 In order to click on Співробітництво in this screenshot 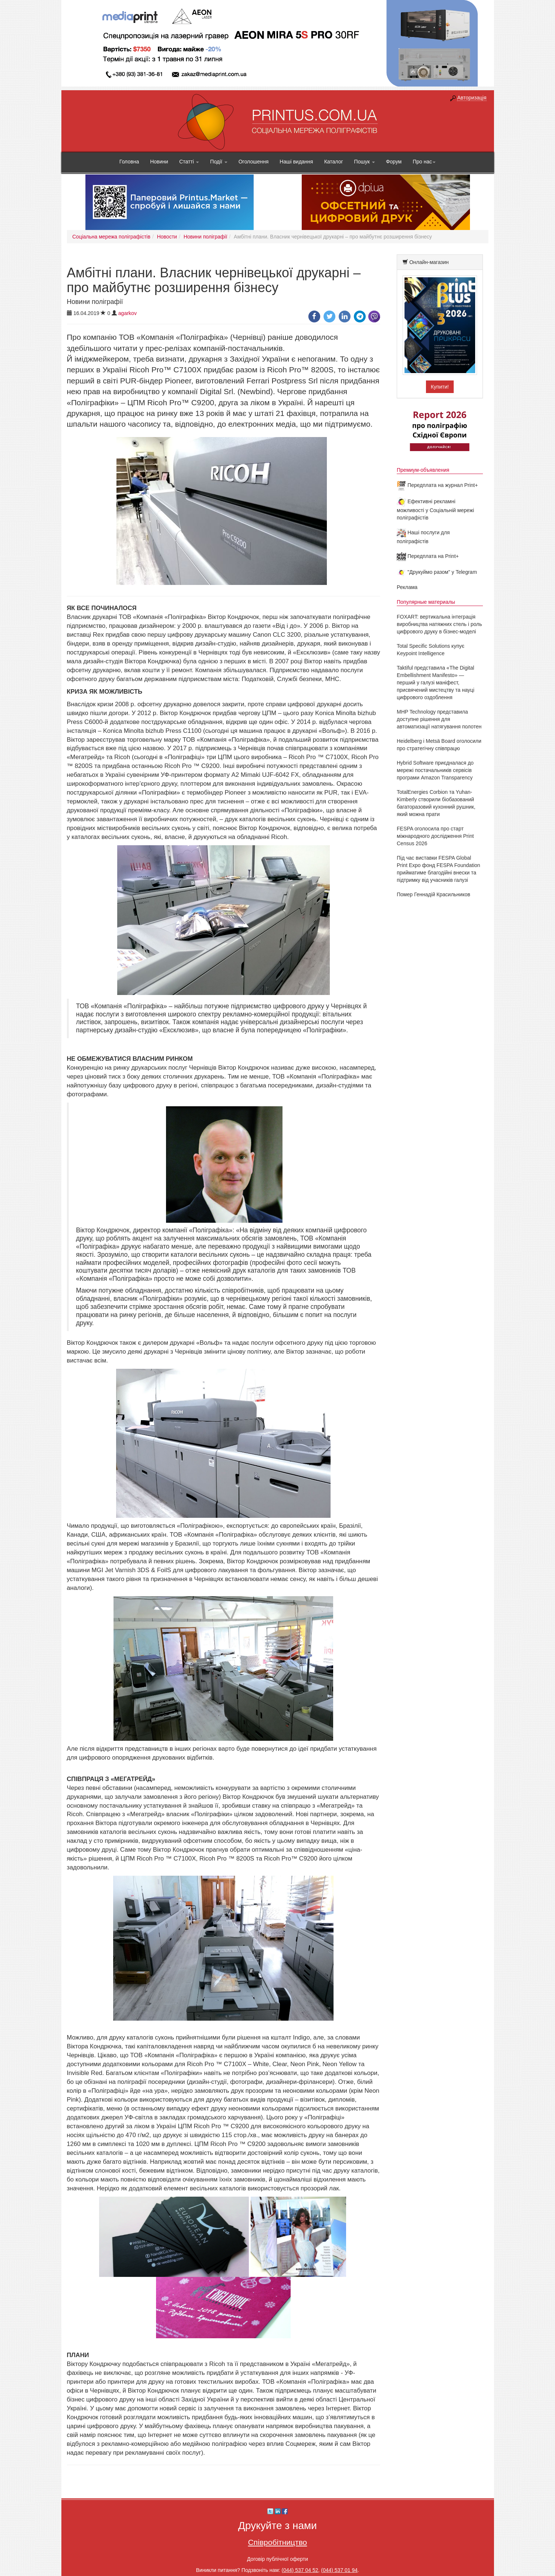, I will do `click(277, 2542)`.